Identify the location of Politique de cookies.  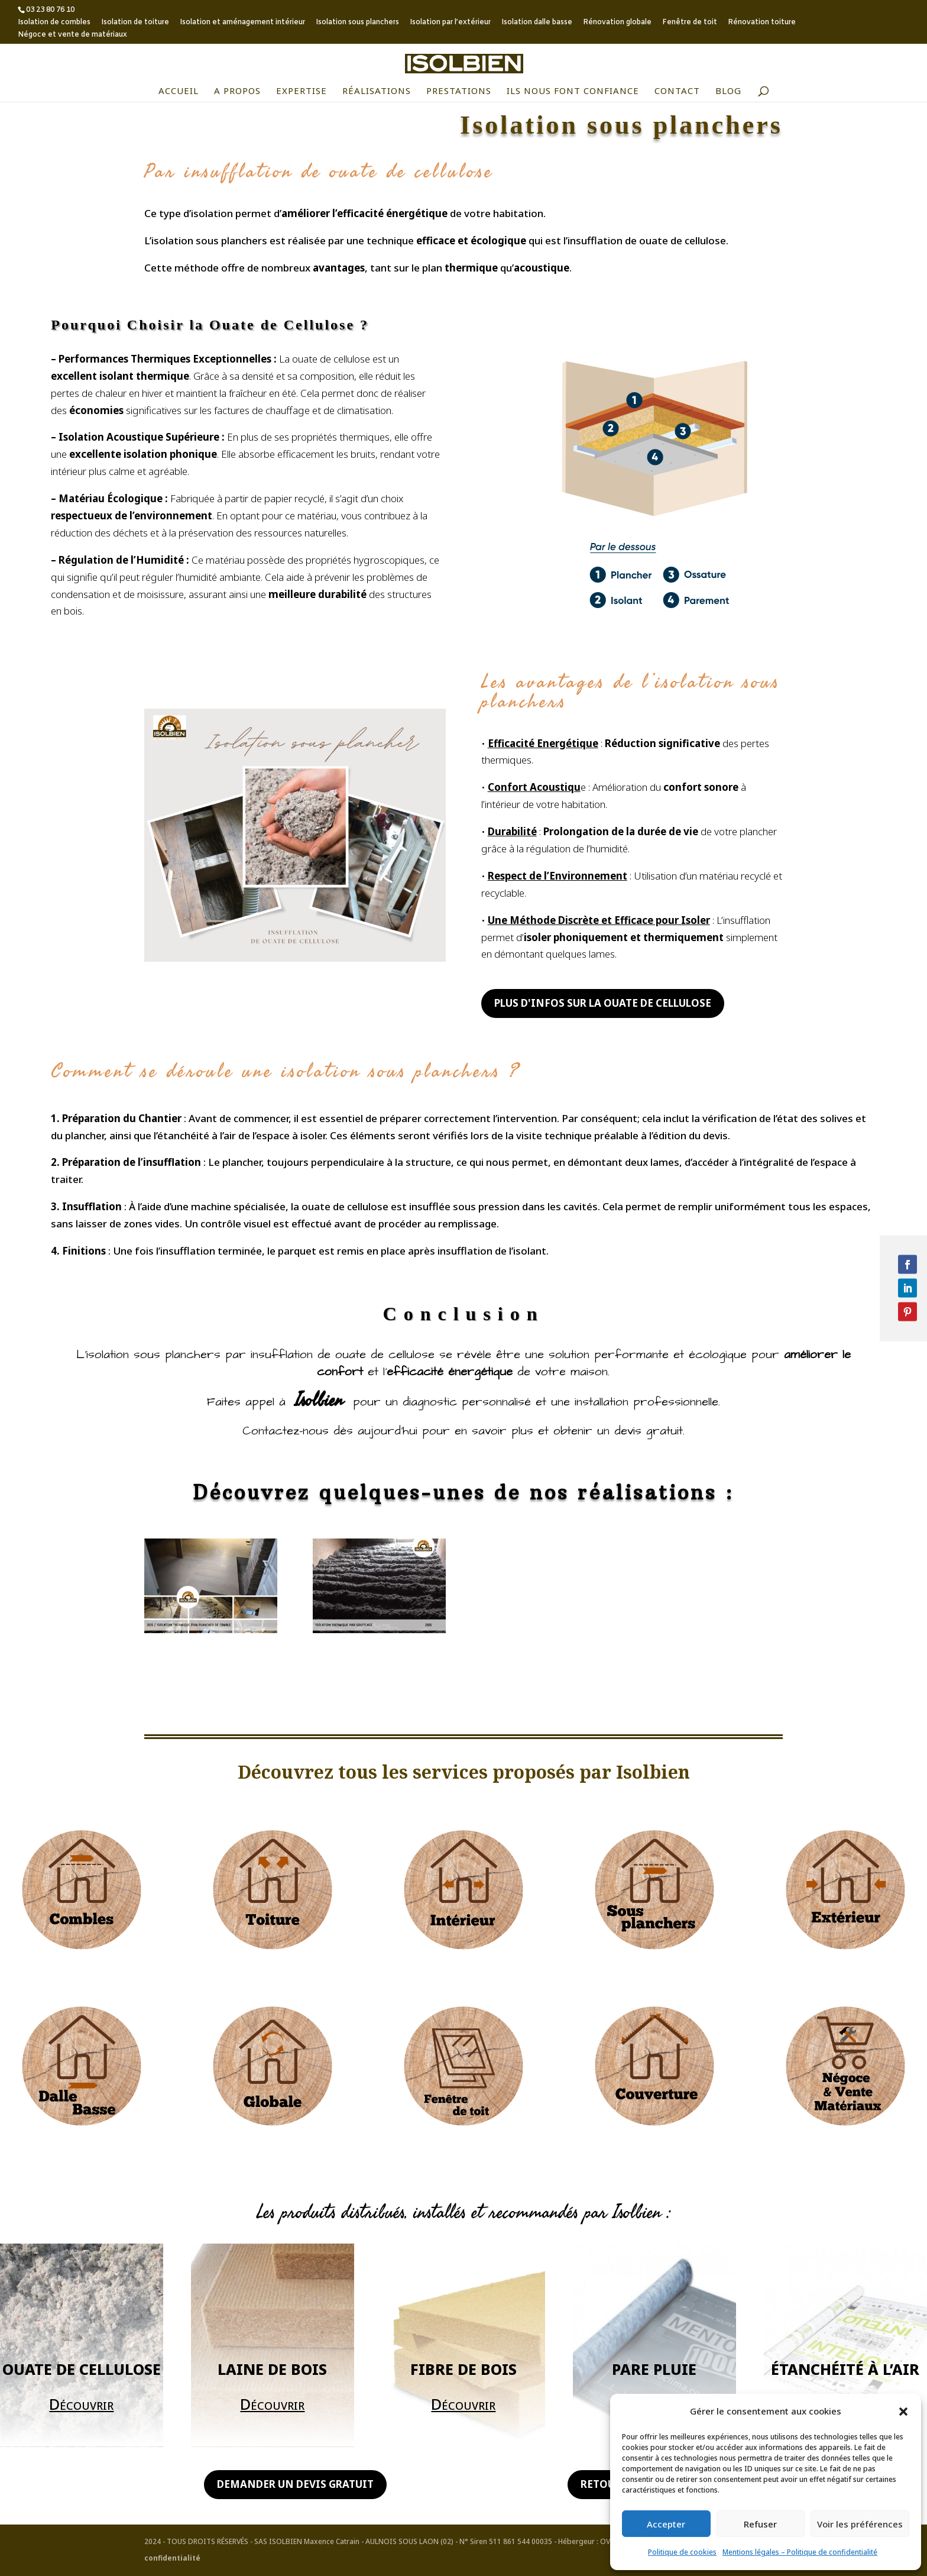
(682, 2552).